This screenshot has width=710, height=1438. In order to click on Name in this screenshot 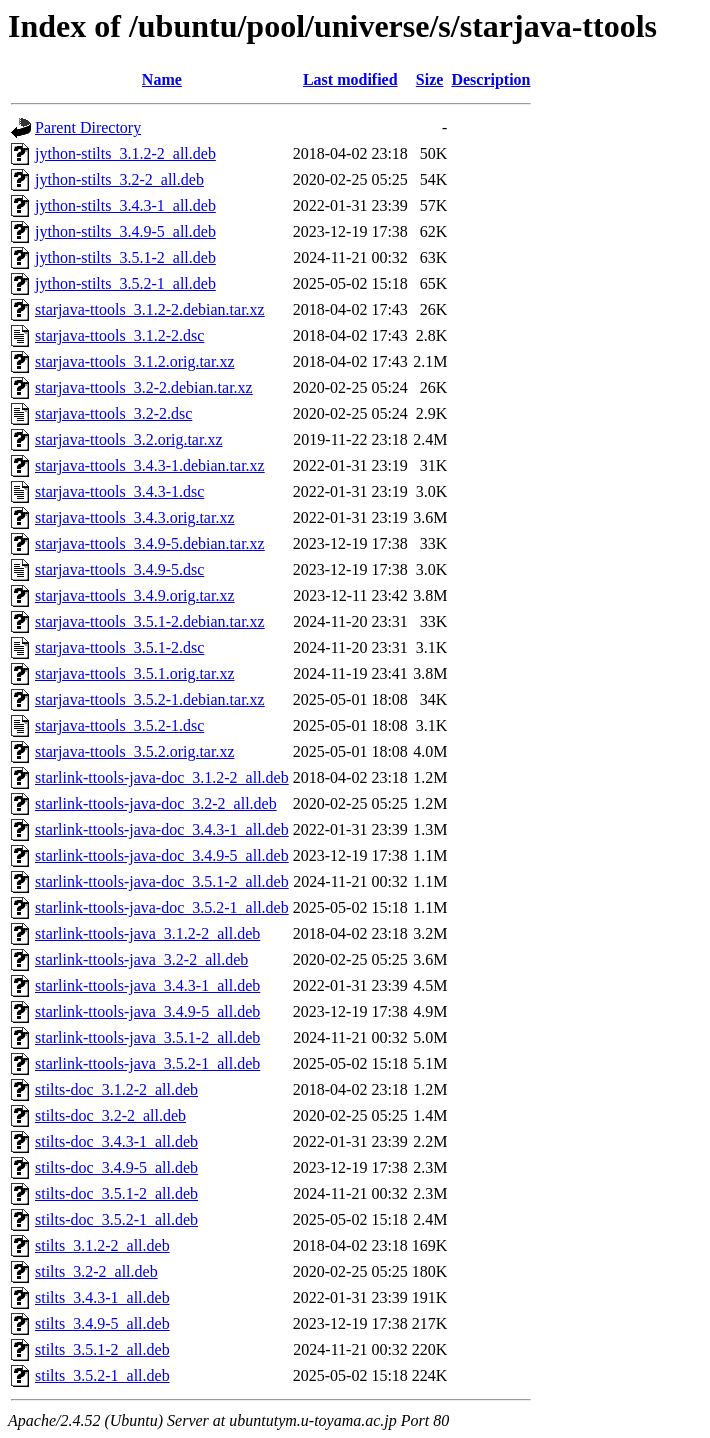, I will do `click(162, 79)`.